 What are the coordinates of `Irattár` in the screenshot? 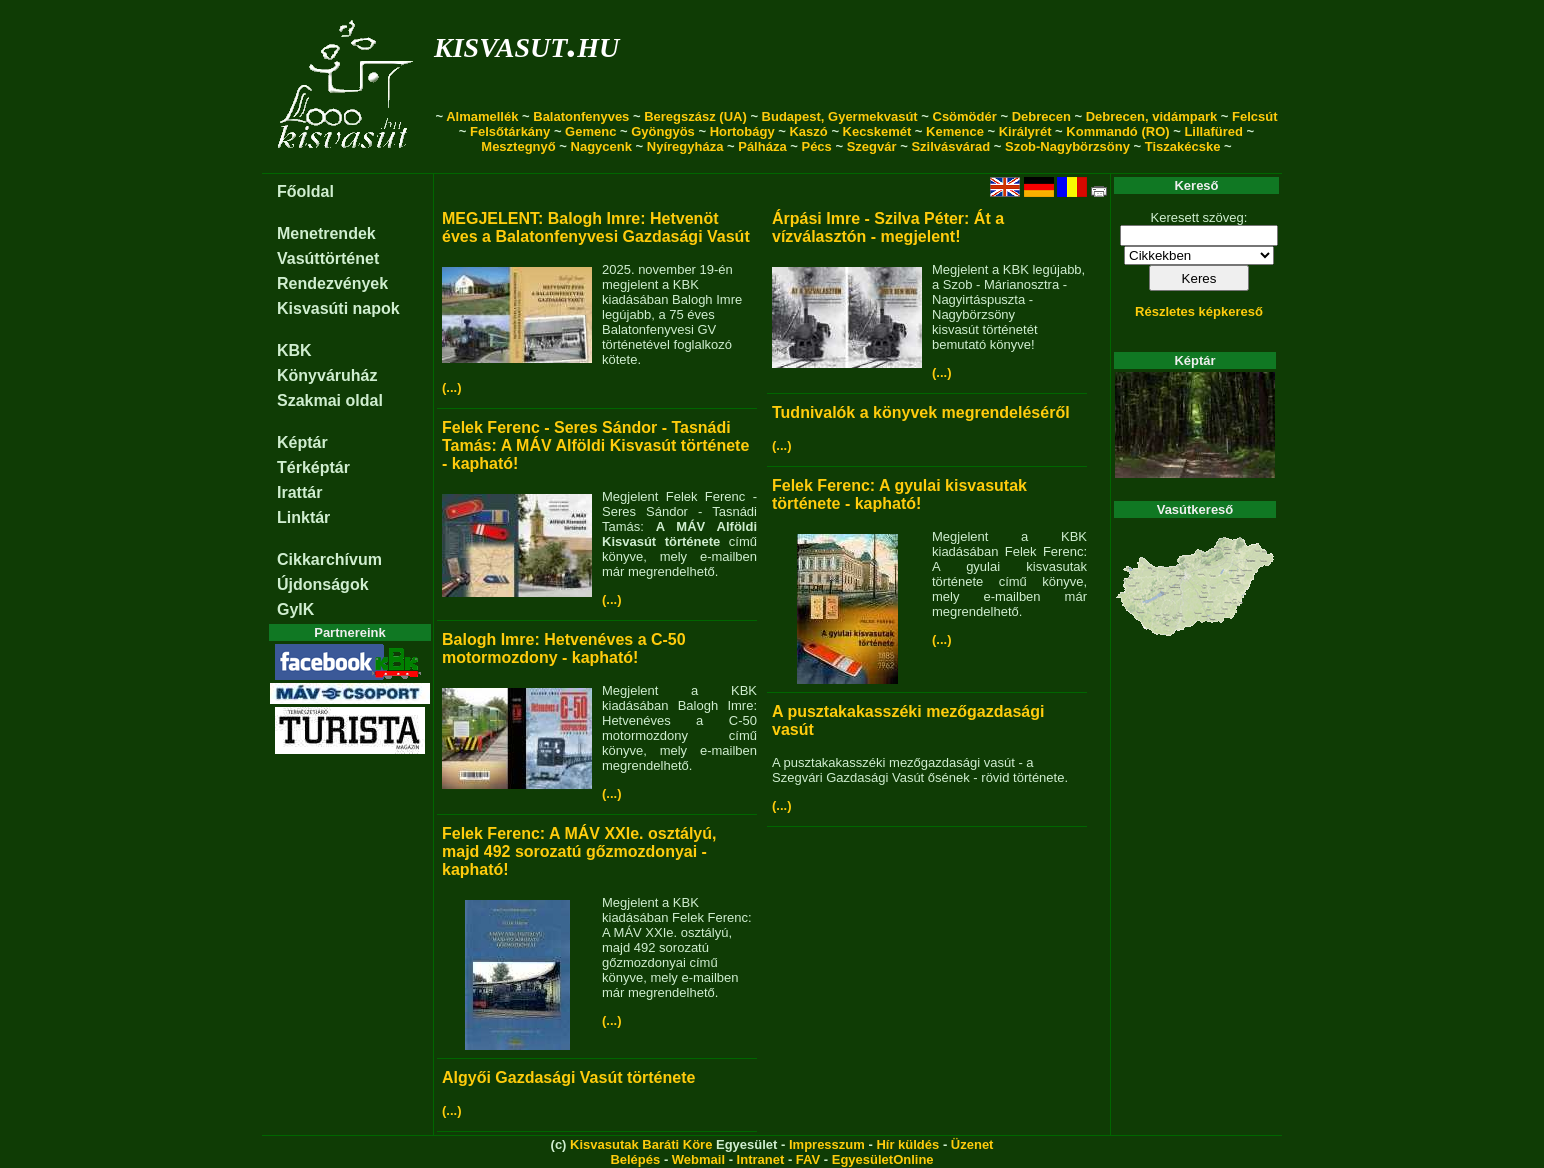 It's located at (299, 492).